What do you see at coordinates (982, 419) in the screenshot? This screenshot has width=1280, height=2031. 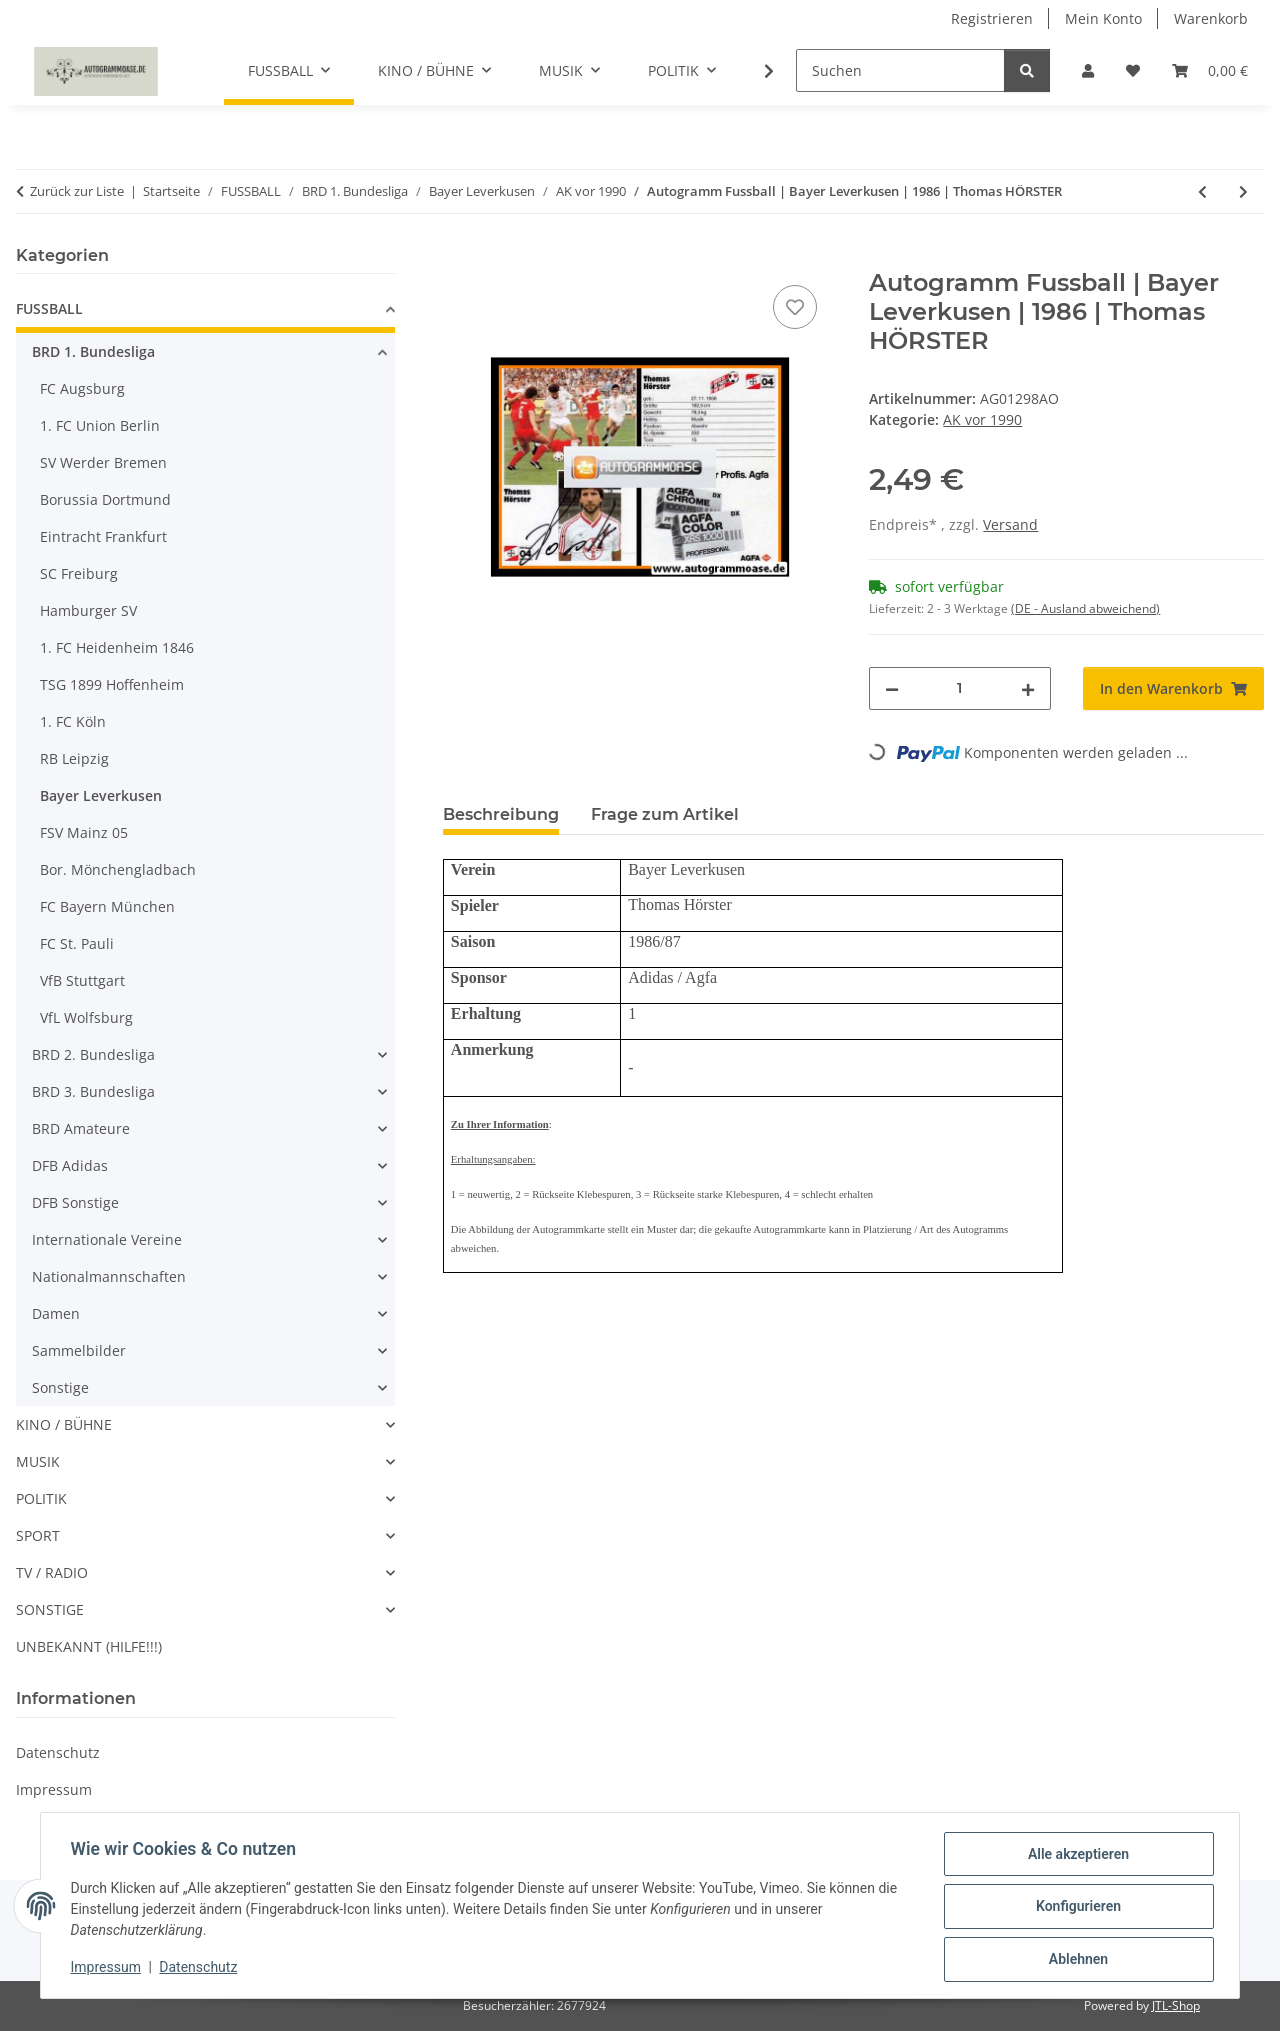 I see `AK vor 1990` at bounding box center [982, 419].